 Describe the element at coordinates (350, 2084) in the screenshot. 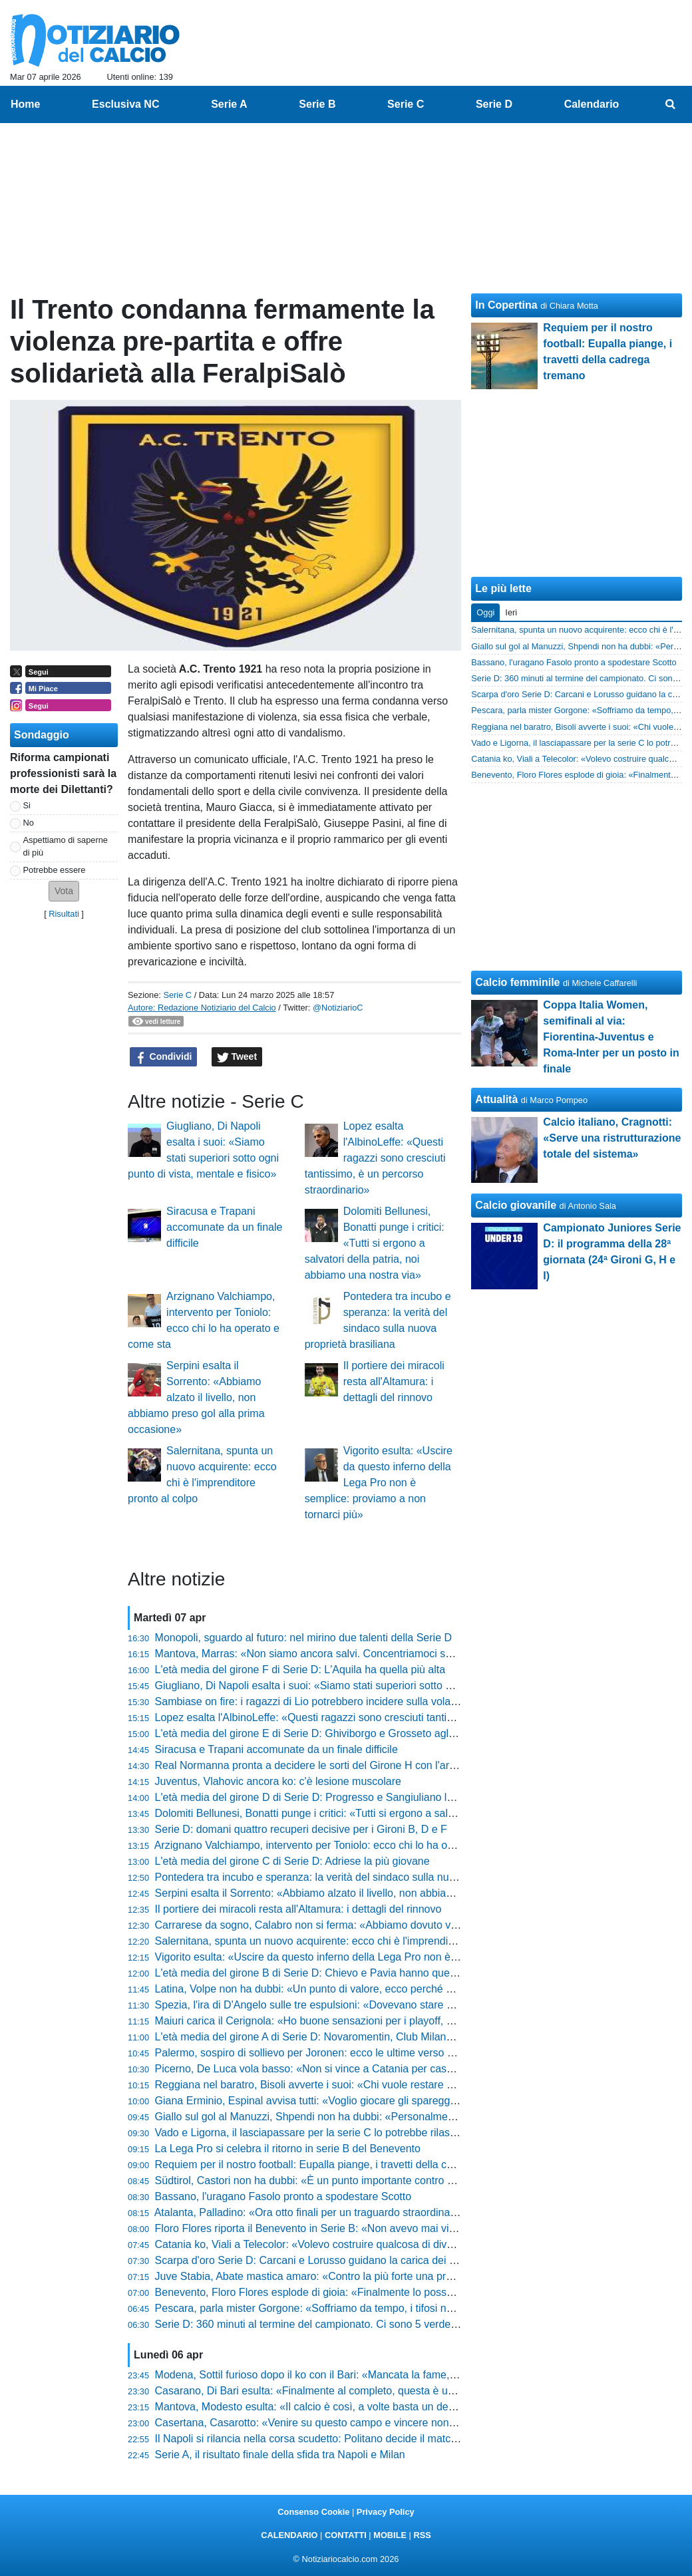

I see `Reggiana nel baratro, Bisoli avverte i suoi: «Chi vuole restare con me deve lottare»` at that location.